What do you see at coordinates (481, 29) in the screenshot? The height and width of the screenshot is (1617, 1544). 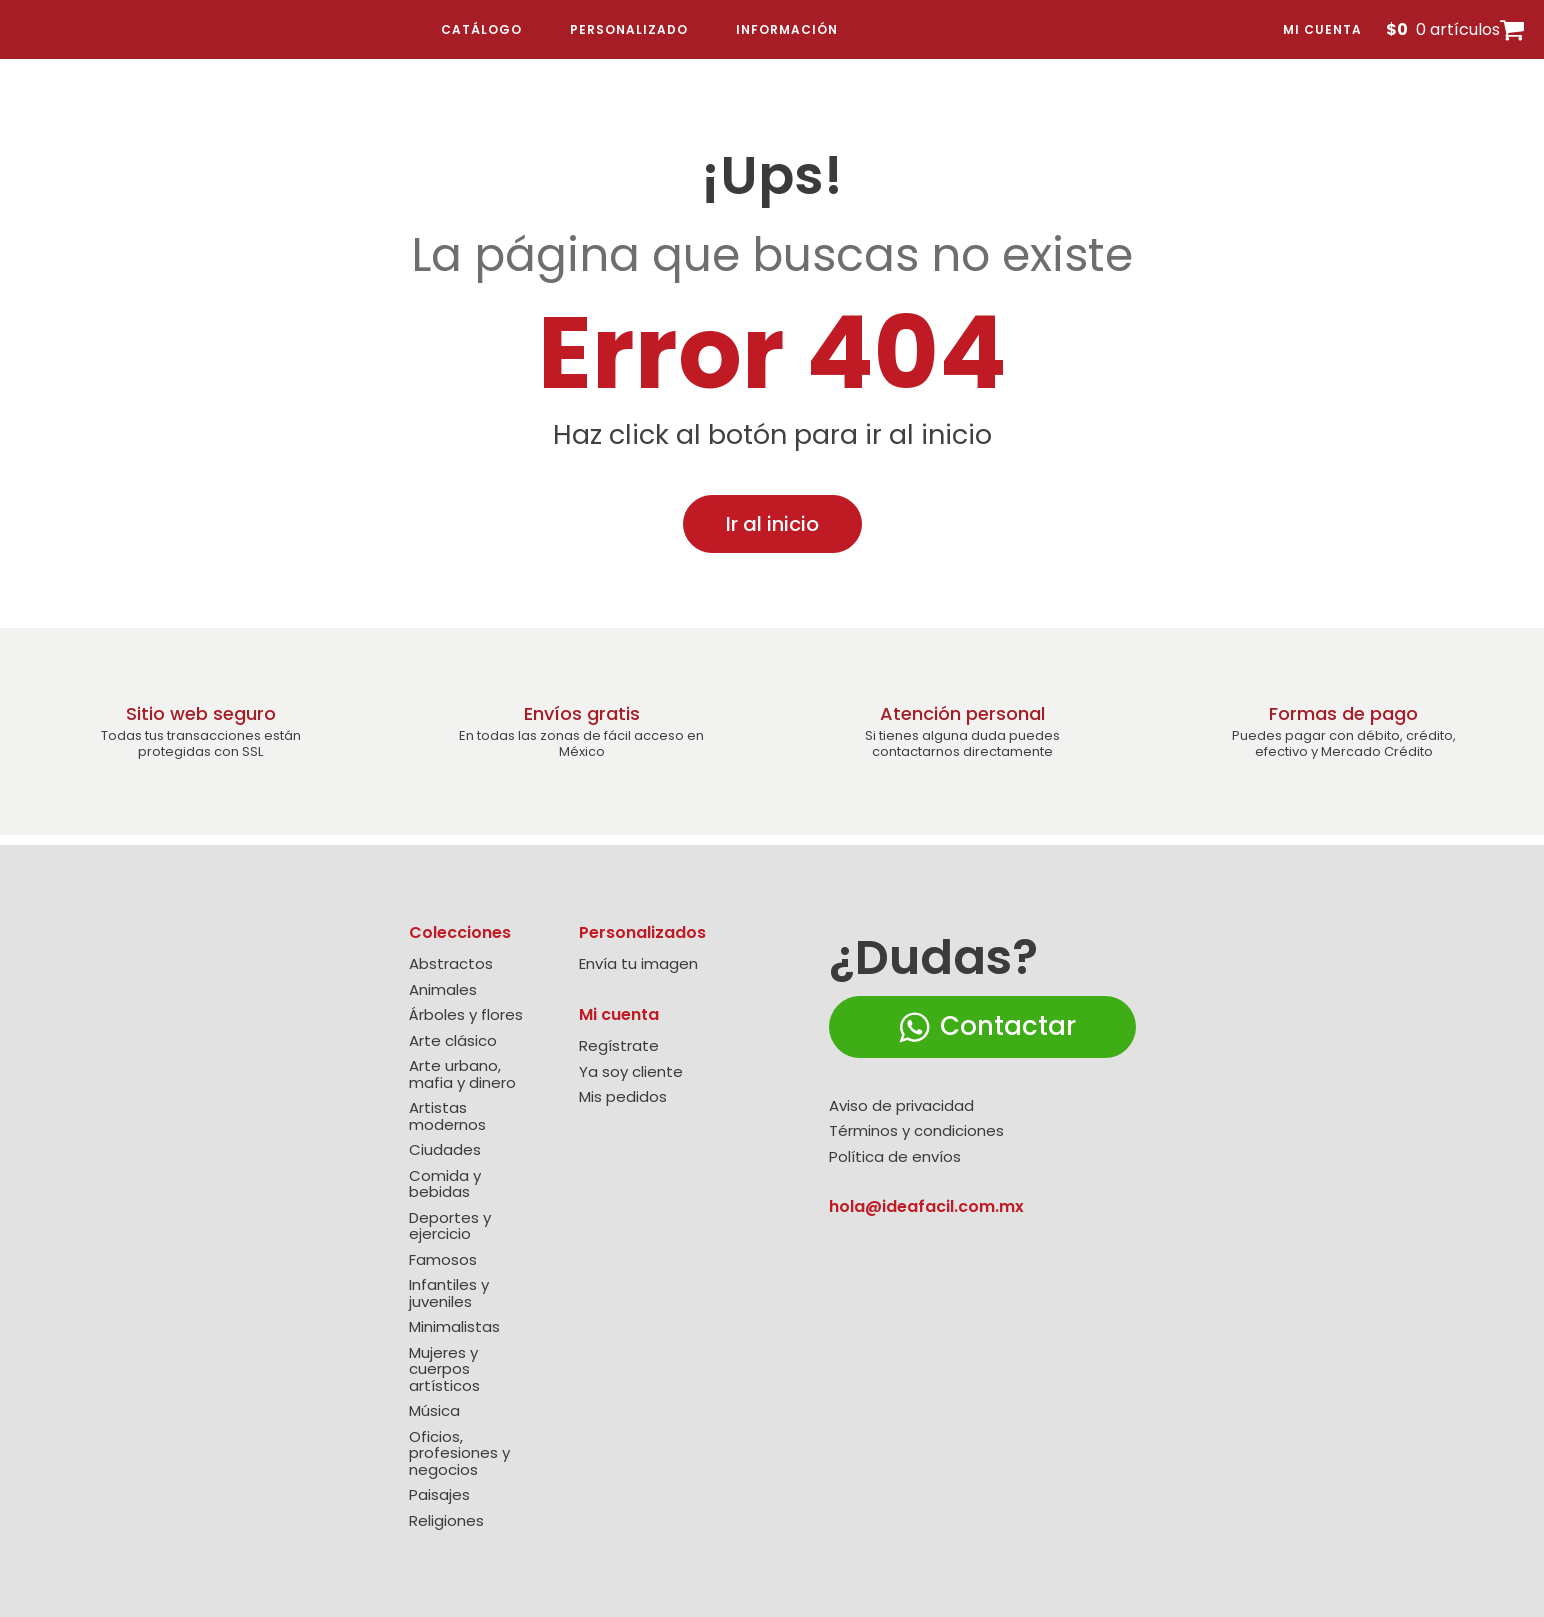 I see `Catálogo` at bounding box center [481, 29].